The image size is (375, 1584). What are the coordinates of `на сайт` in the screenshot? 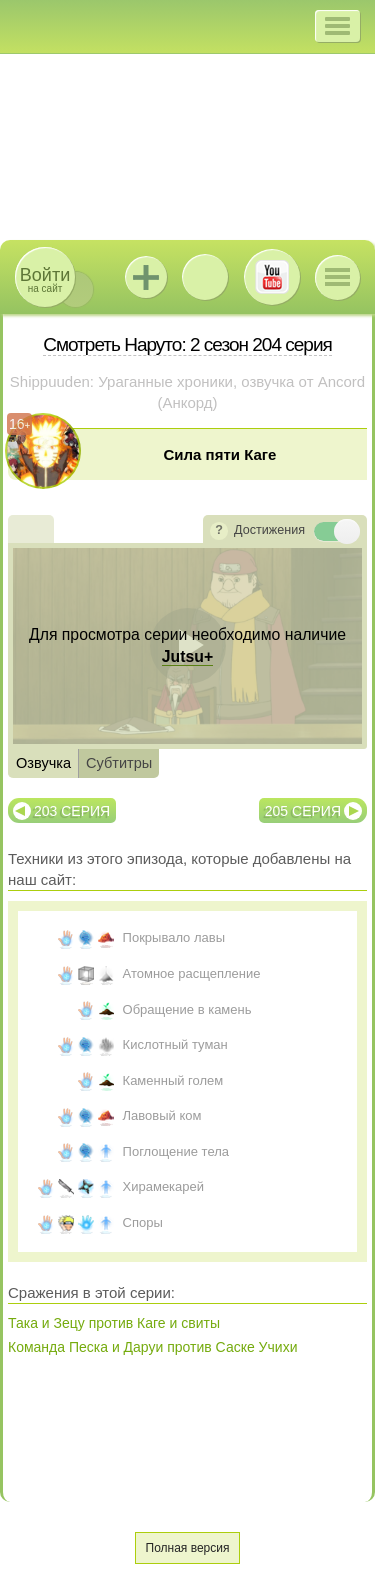 It's located at (45, 279).